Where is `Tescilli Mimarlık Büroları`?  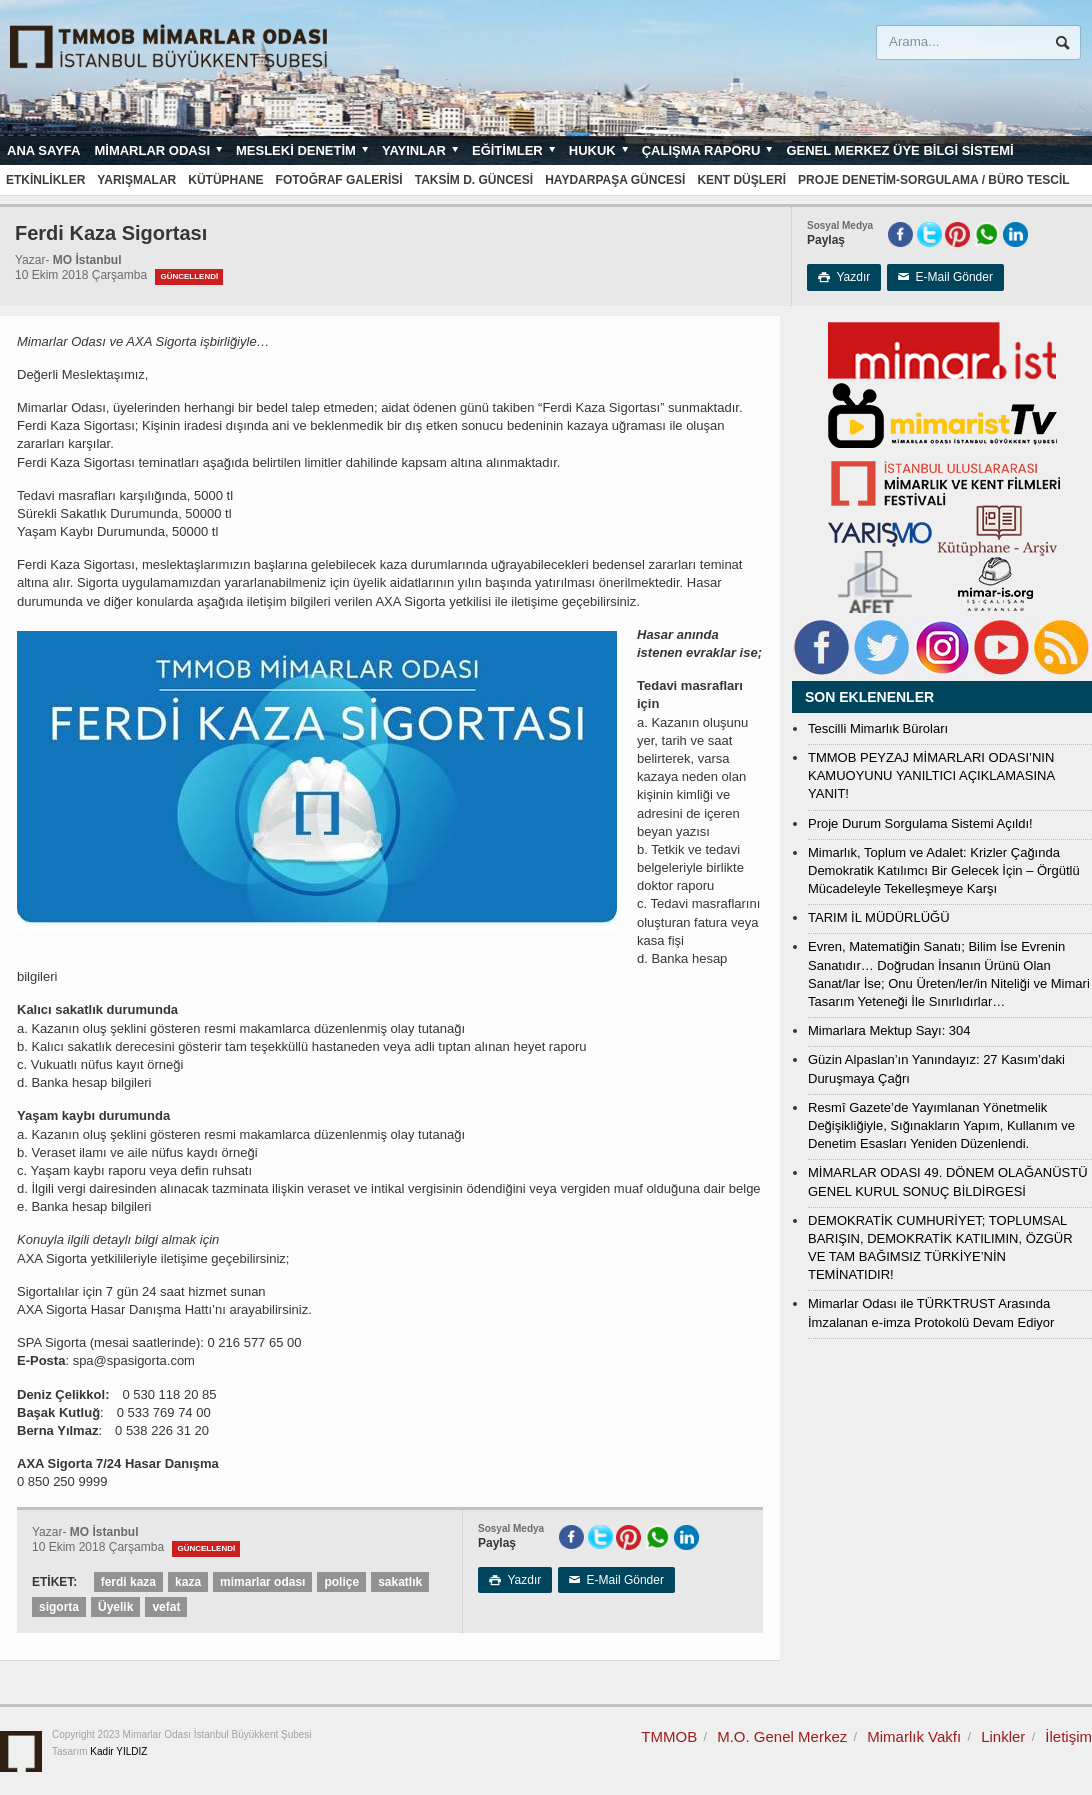
Tescilli Mimarlık Büroları is located at coordinates (878, 728).